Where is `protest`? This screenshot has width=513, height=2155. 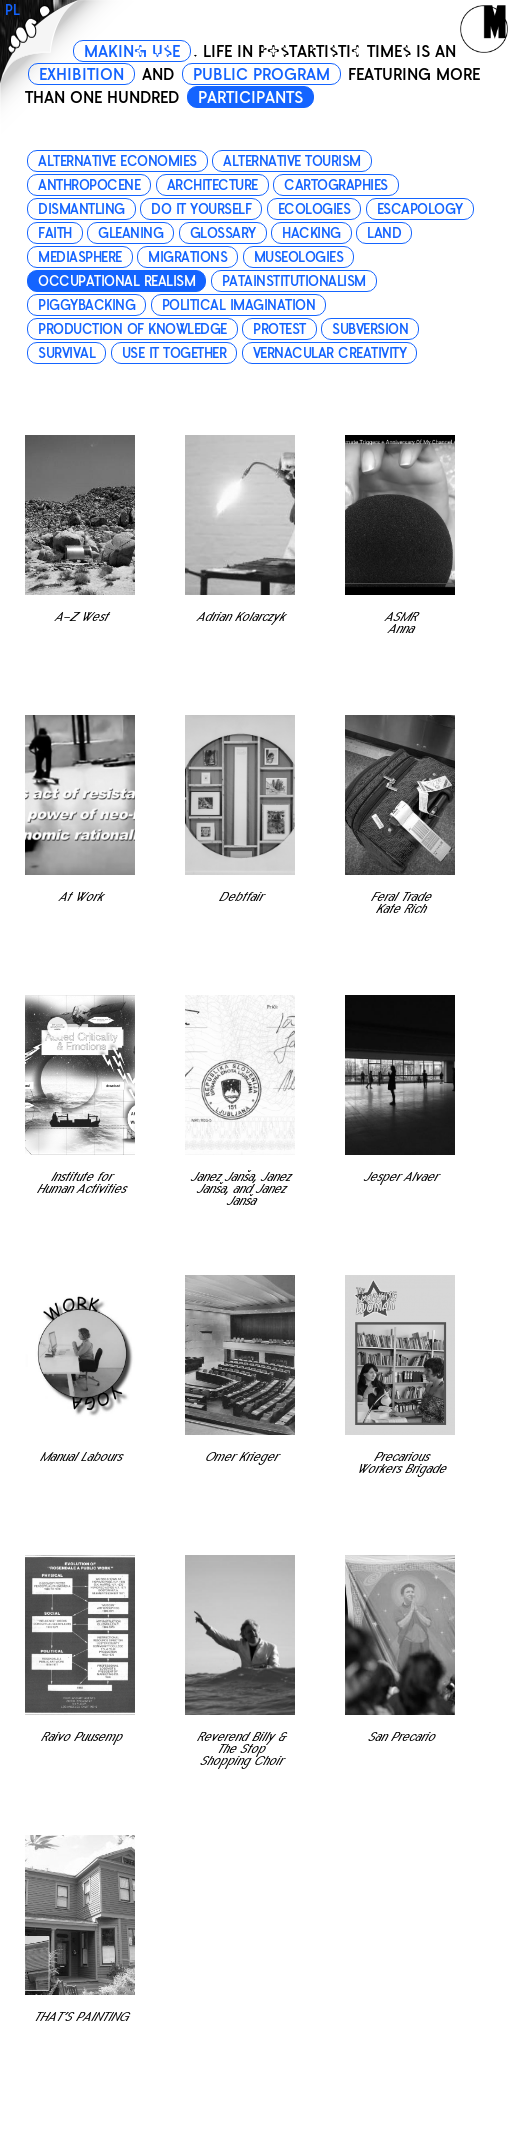
protest is located at coordinates (279, 329).